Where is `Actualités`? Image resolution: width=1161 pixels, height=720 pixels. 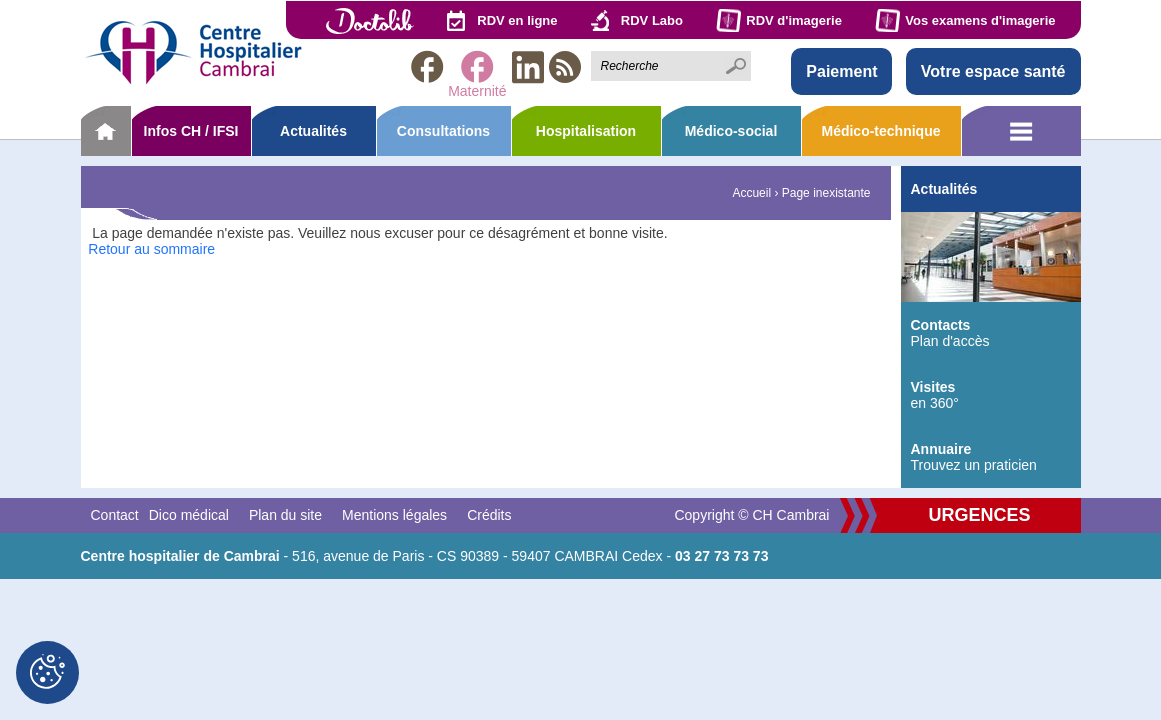 Actualités is located at coordinates (313, 131).